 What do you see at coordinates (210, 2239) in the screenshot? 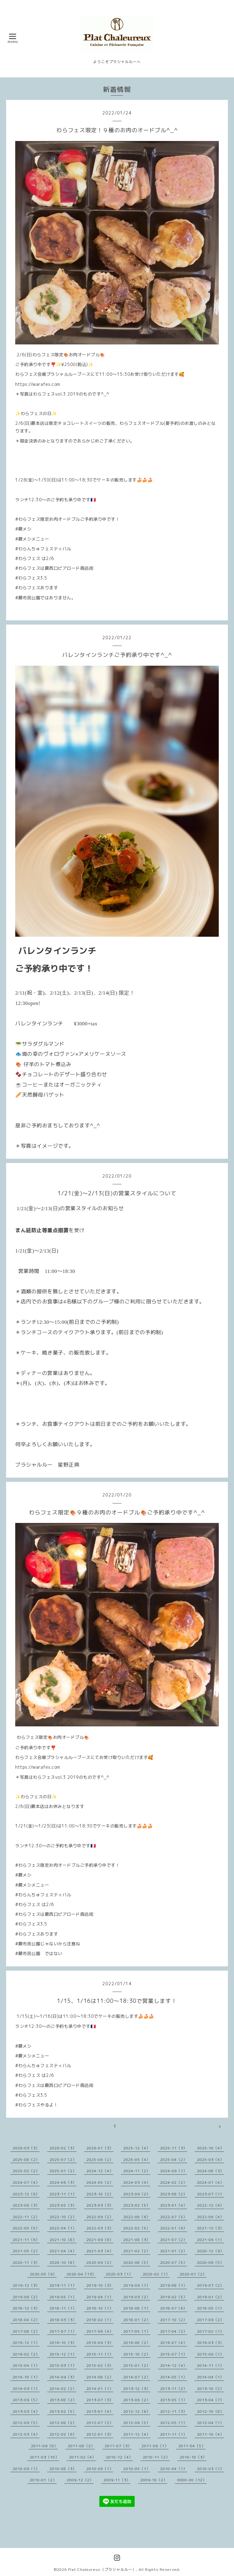
I see `2021-06（1）` at bounding box center [210, 2239].